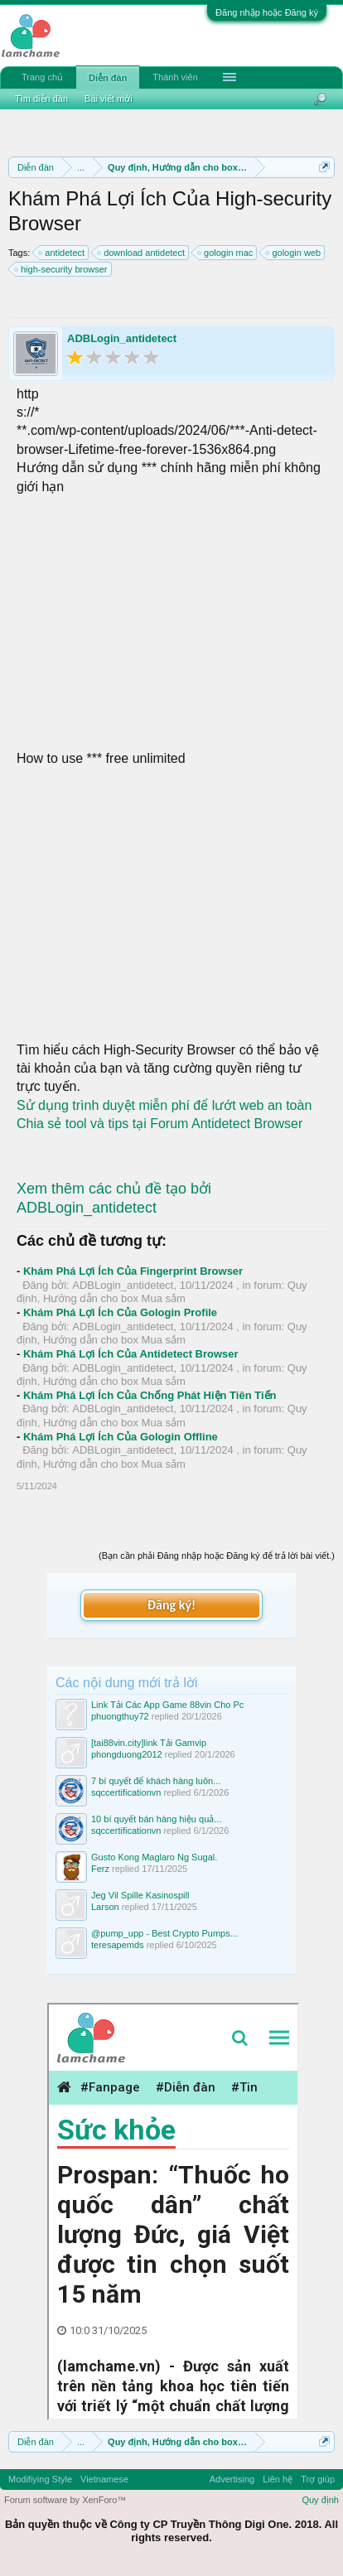  What do you see at coordinates (100, 1869) in the screenshot?
I see `Ferz` at bounding box center [100, 1869].